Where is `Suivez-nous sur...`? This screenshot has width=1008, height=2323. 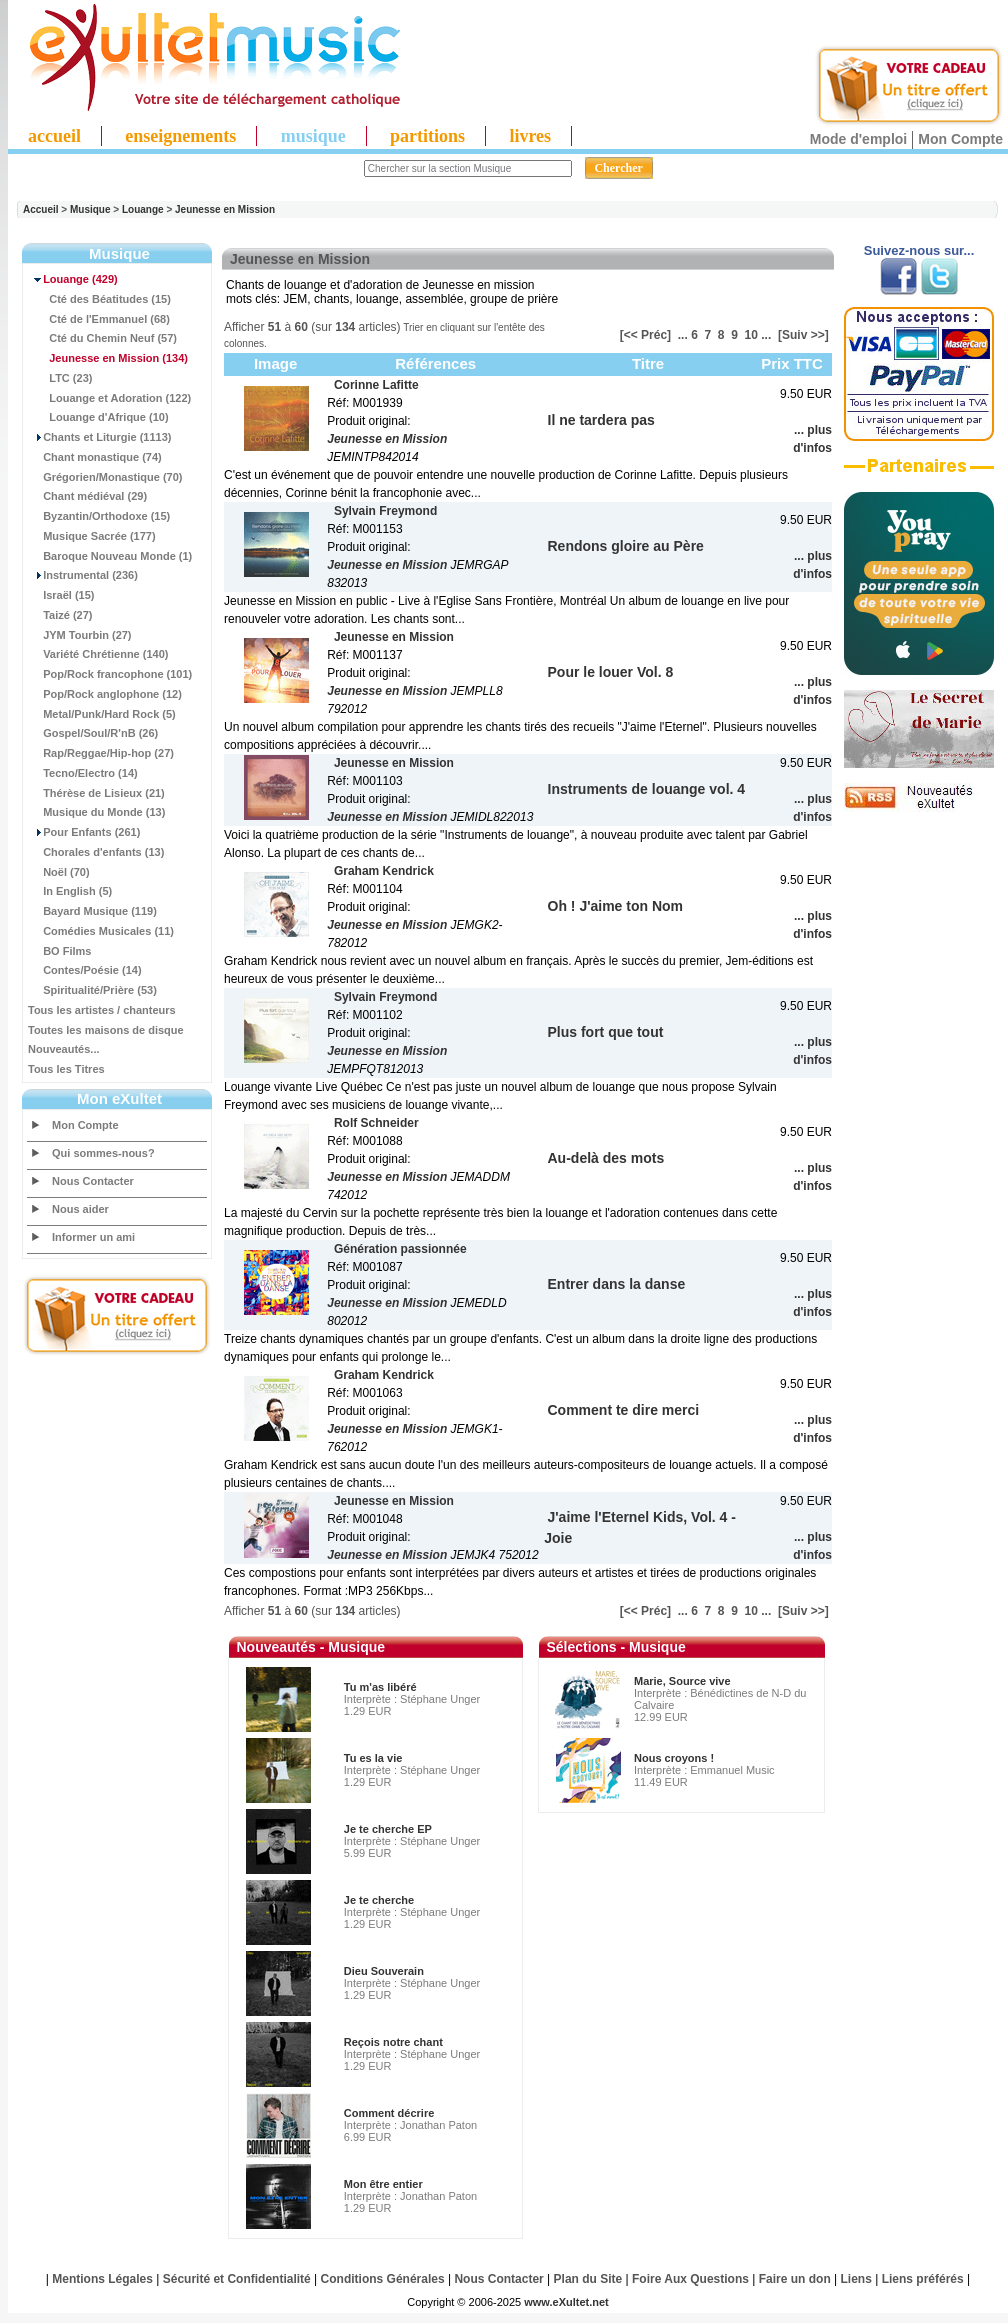 Suivez-nous sur... is located at coordinates (919, 250).